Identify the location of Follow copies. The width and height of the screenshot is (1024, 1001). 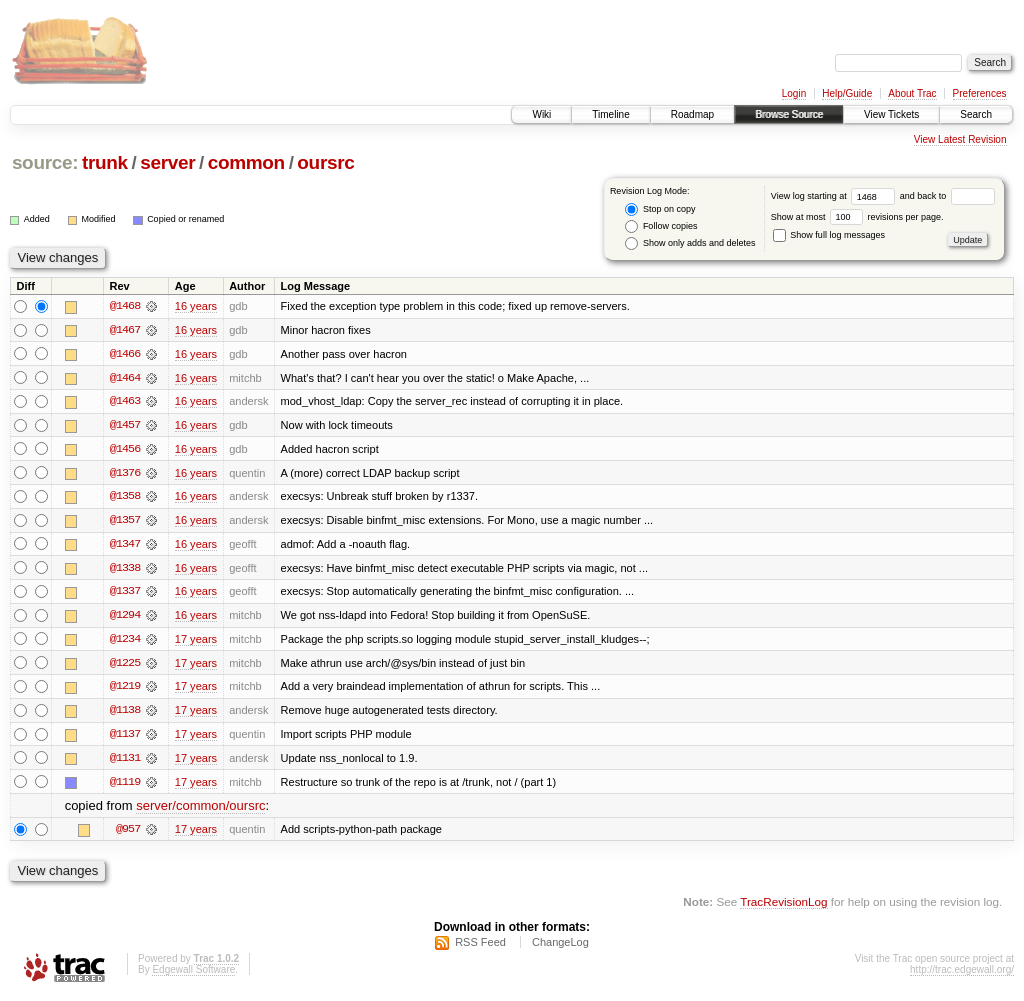
(661, 226).